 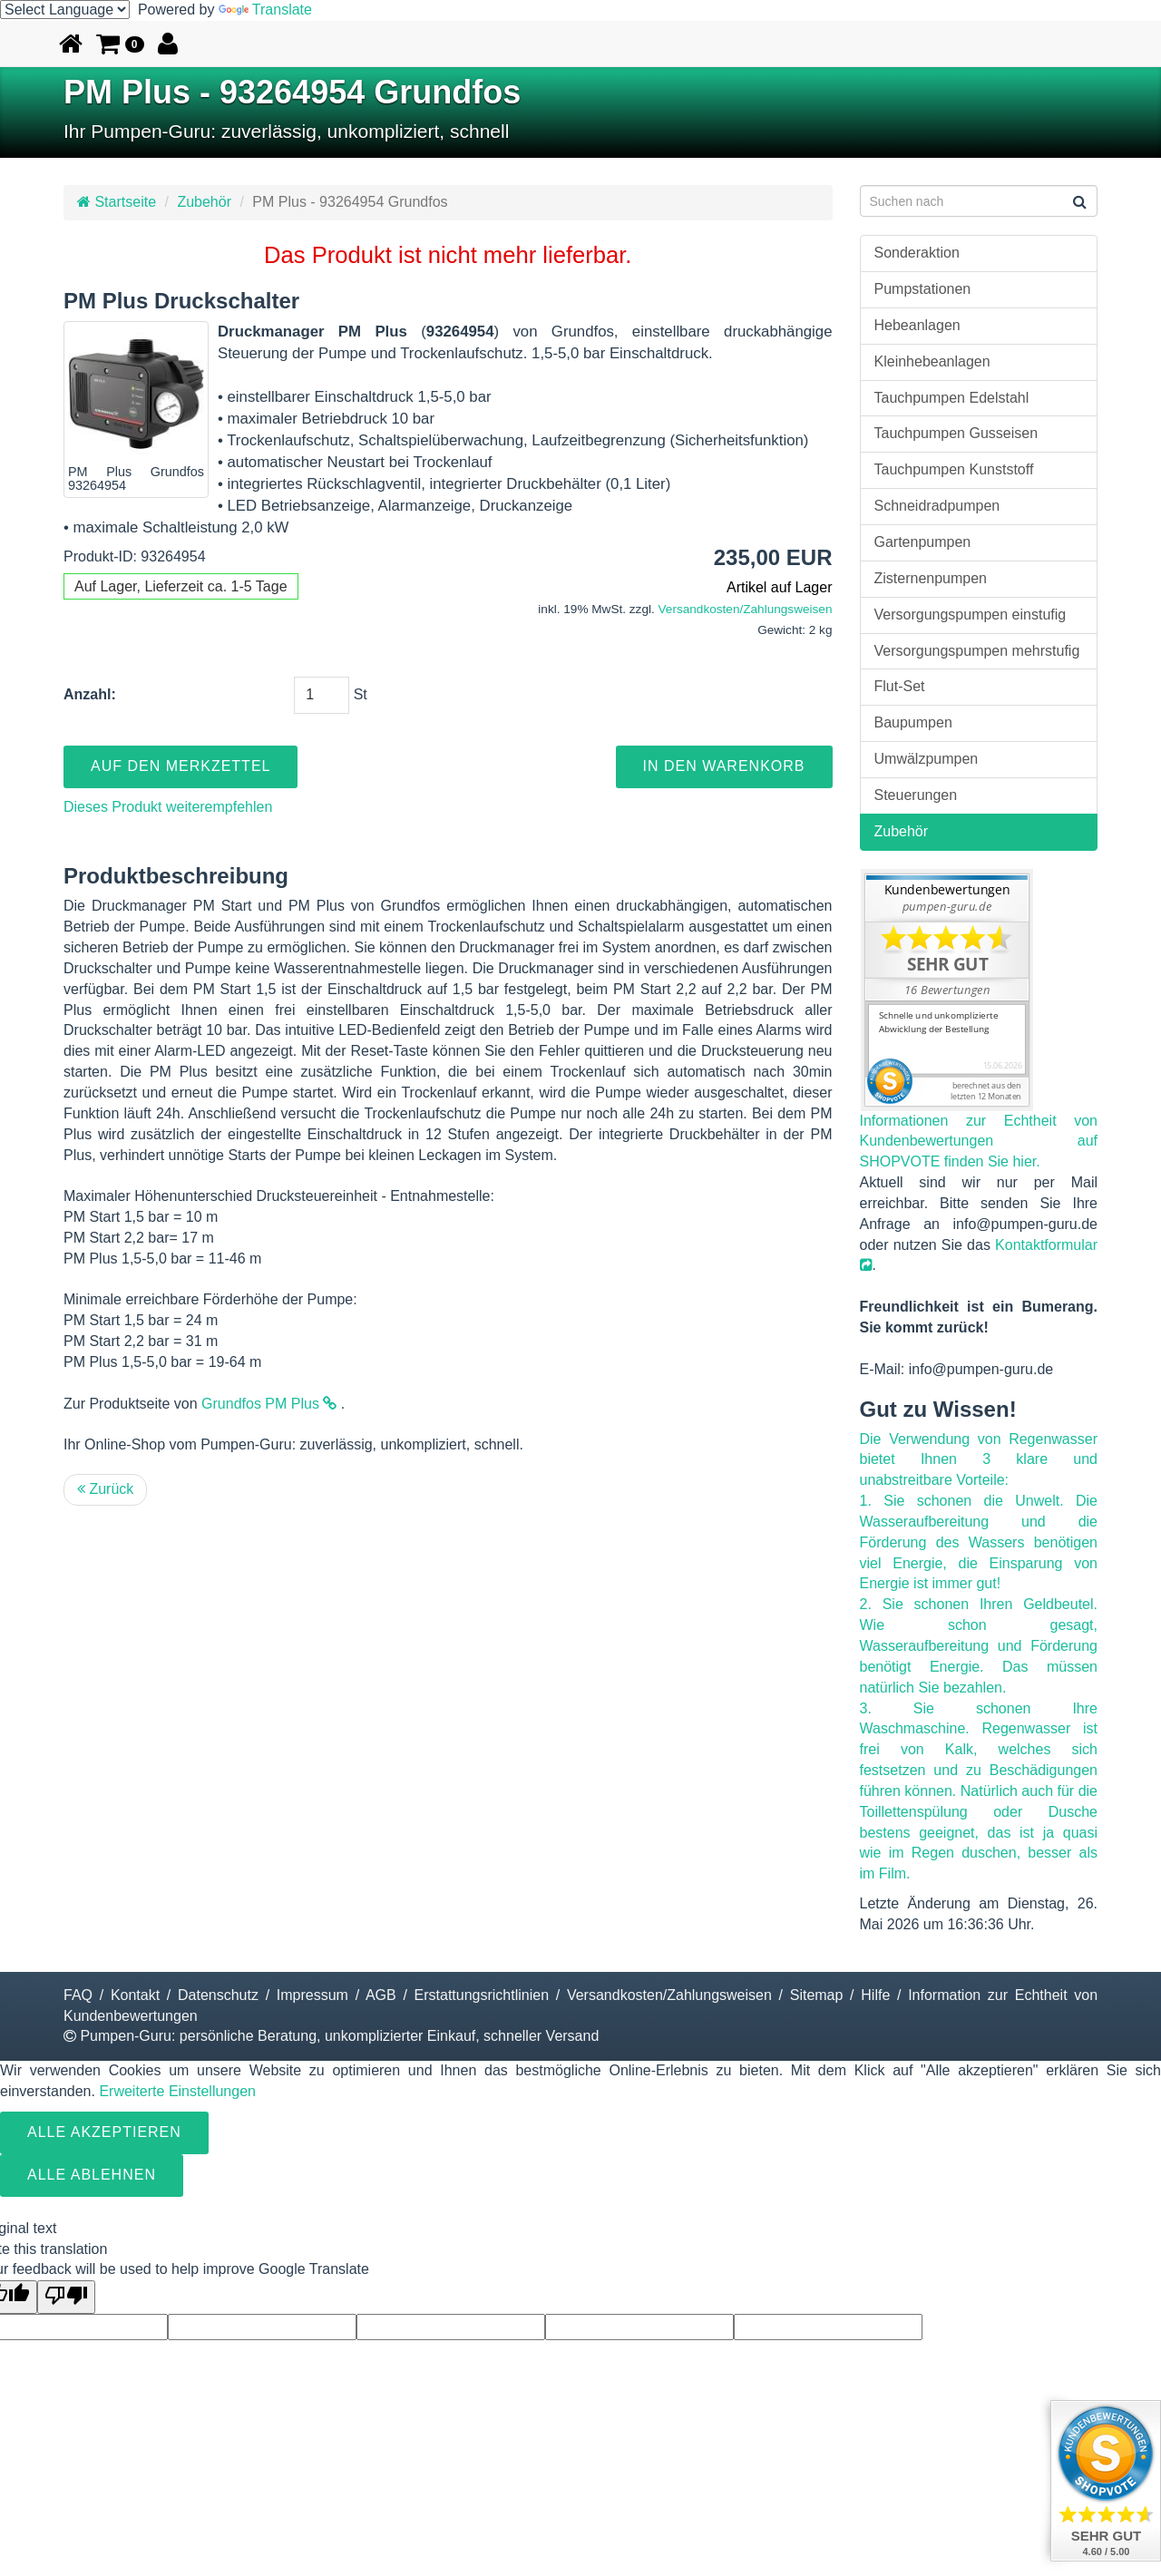 I want to click on Startseite, so click(x=116, y=202).